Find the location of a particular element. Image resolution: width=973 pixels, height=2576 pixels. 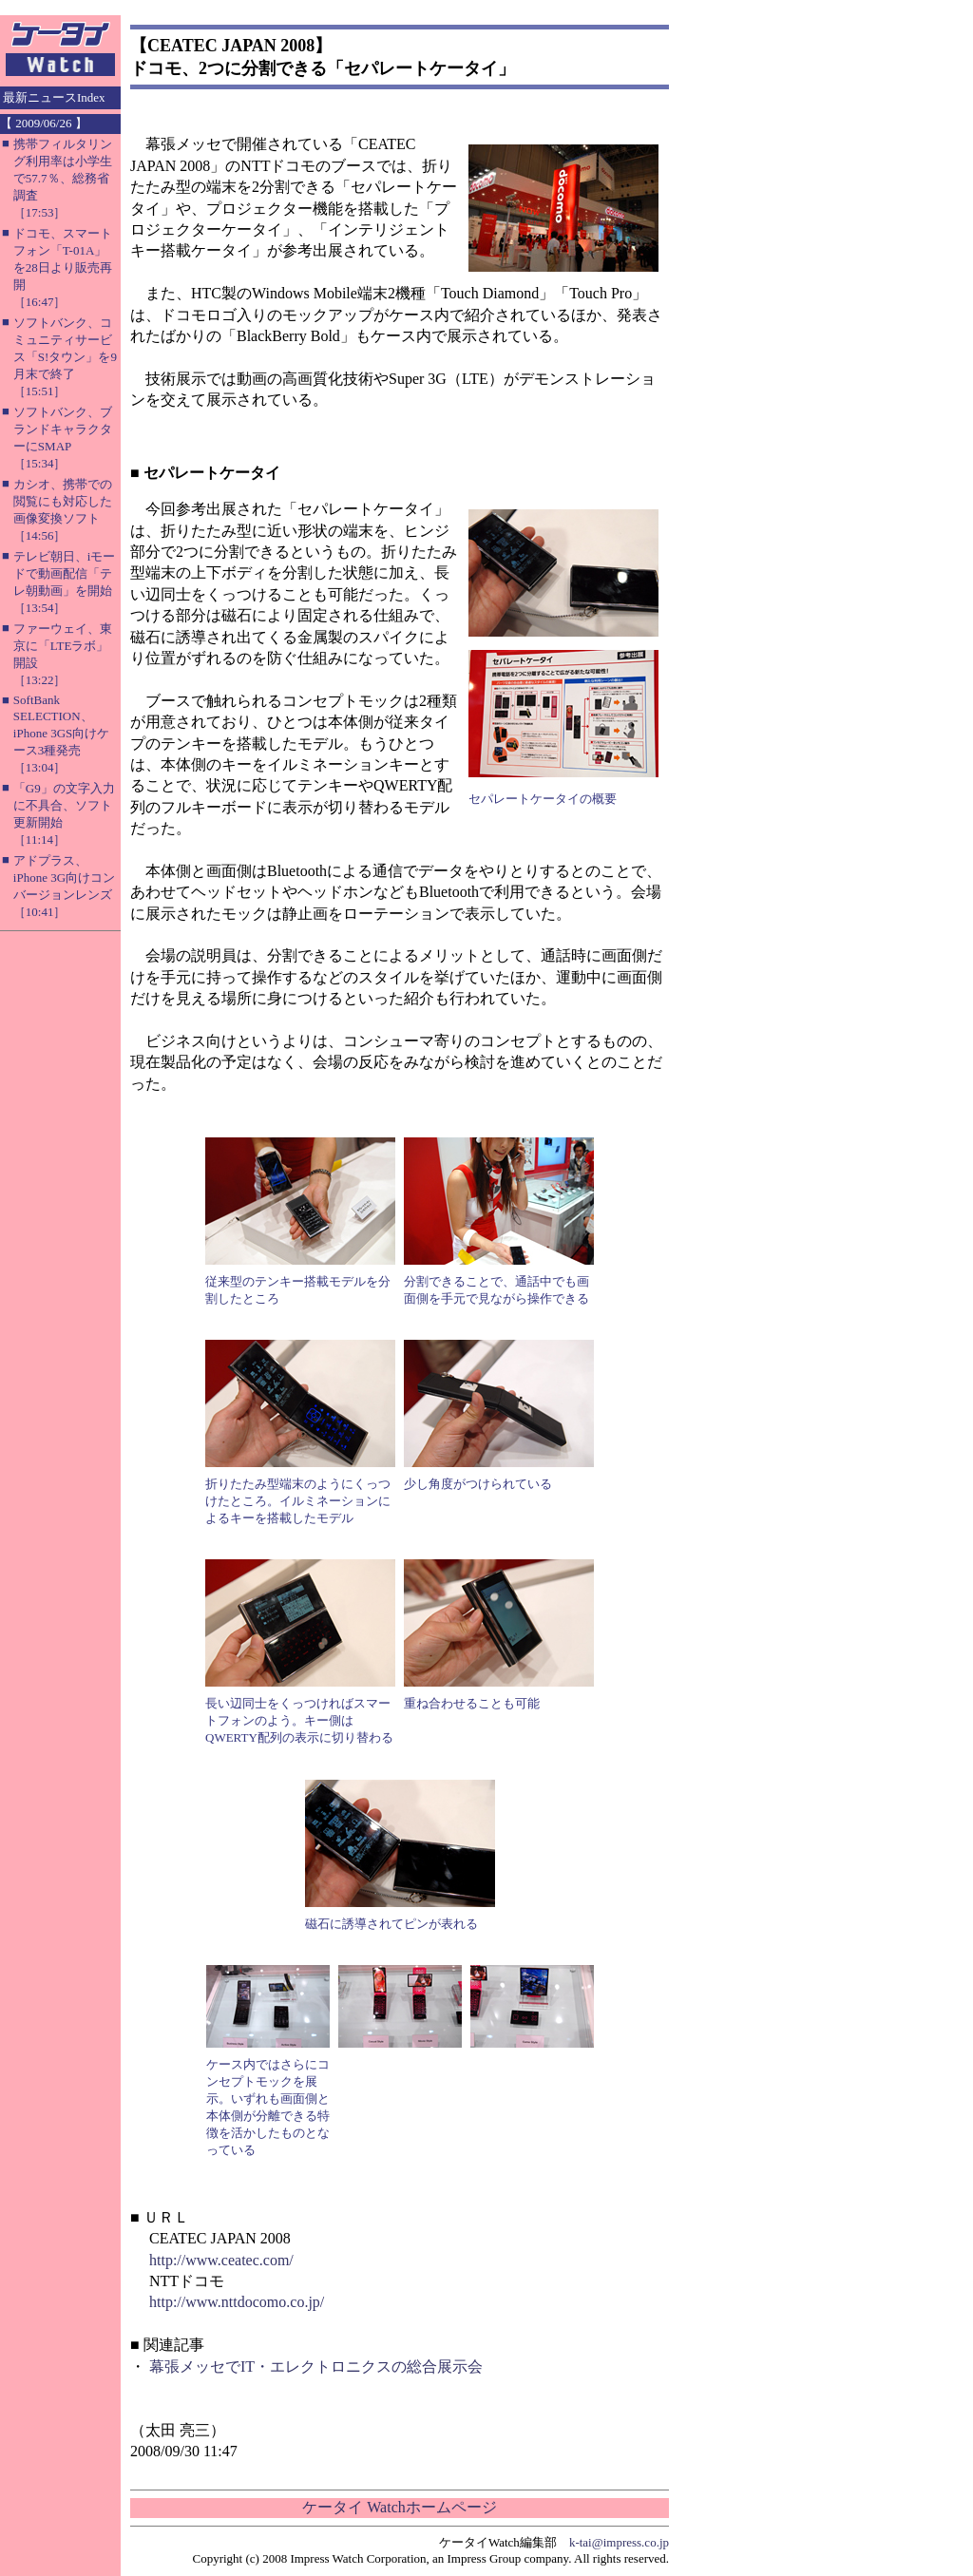

幕張メッセでIT・エレクトロニクスの総合展示会 is located at coordinates (316, 2366).